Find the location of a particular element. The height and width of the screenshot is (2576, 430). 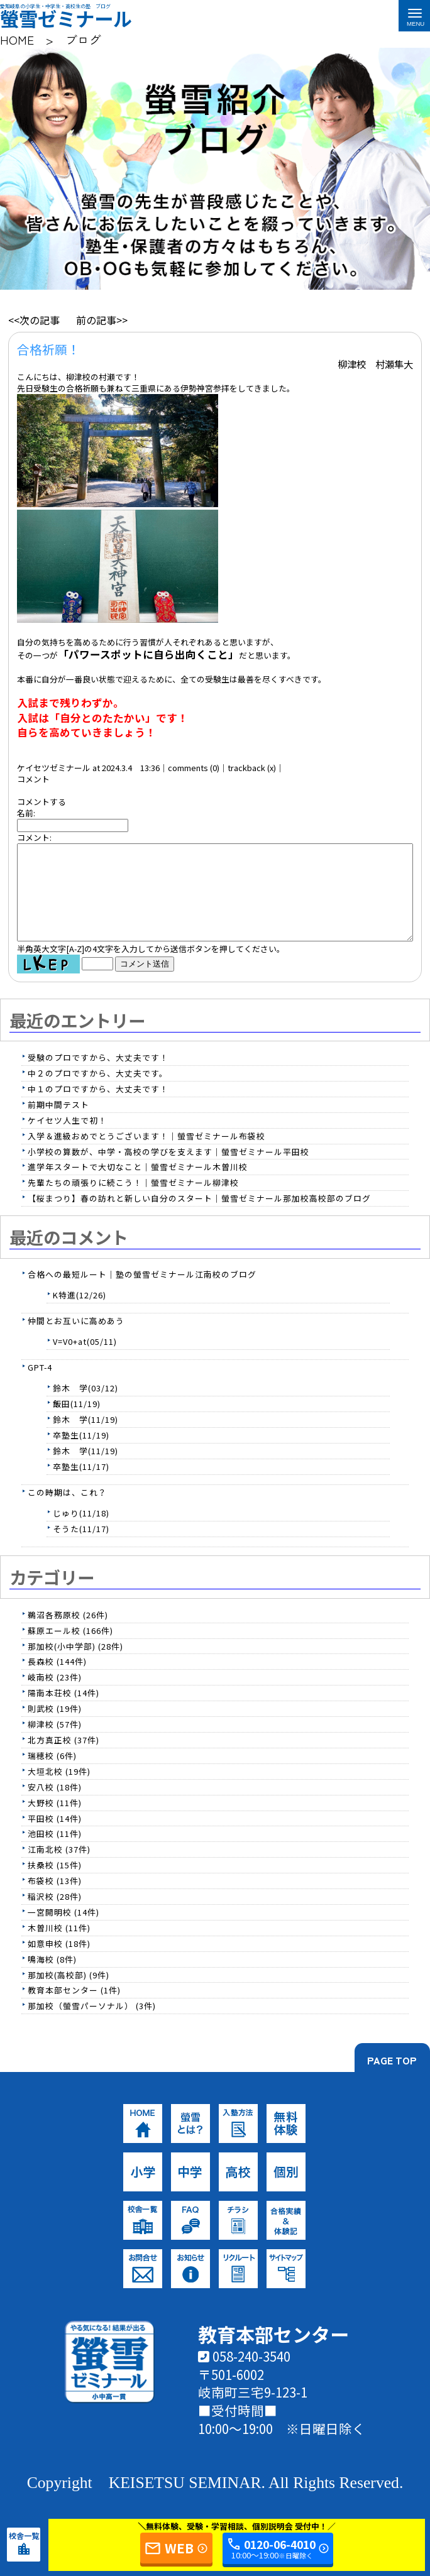

comments (0) is located at coordinates (193, 768).